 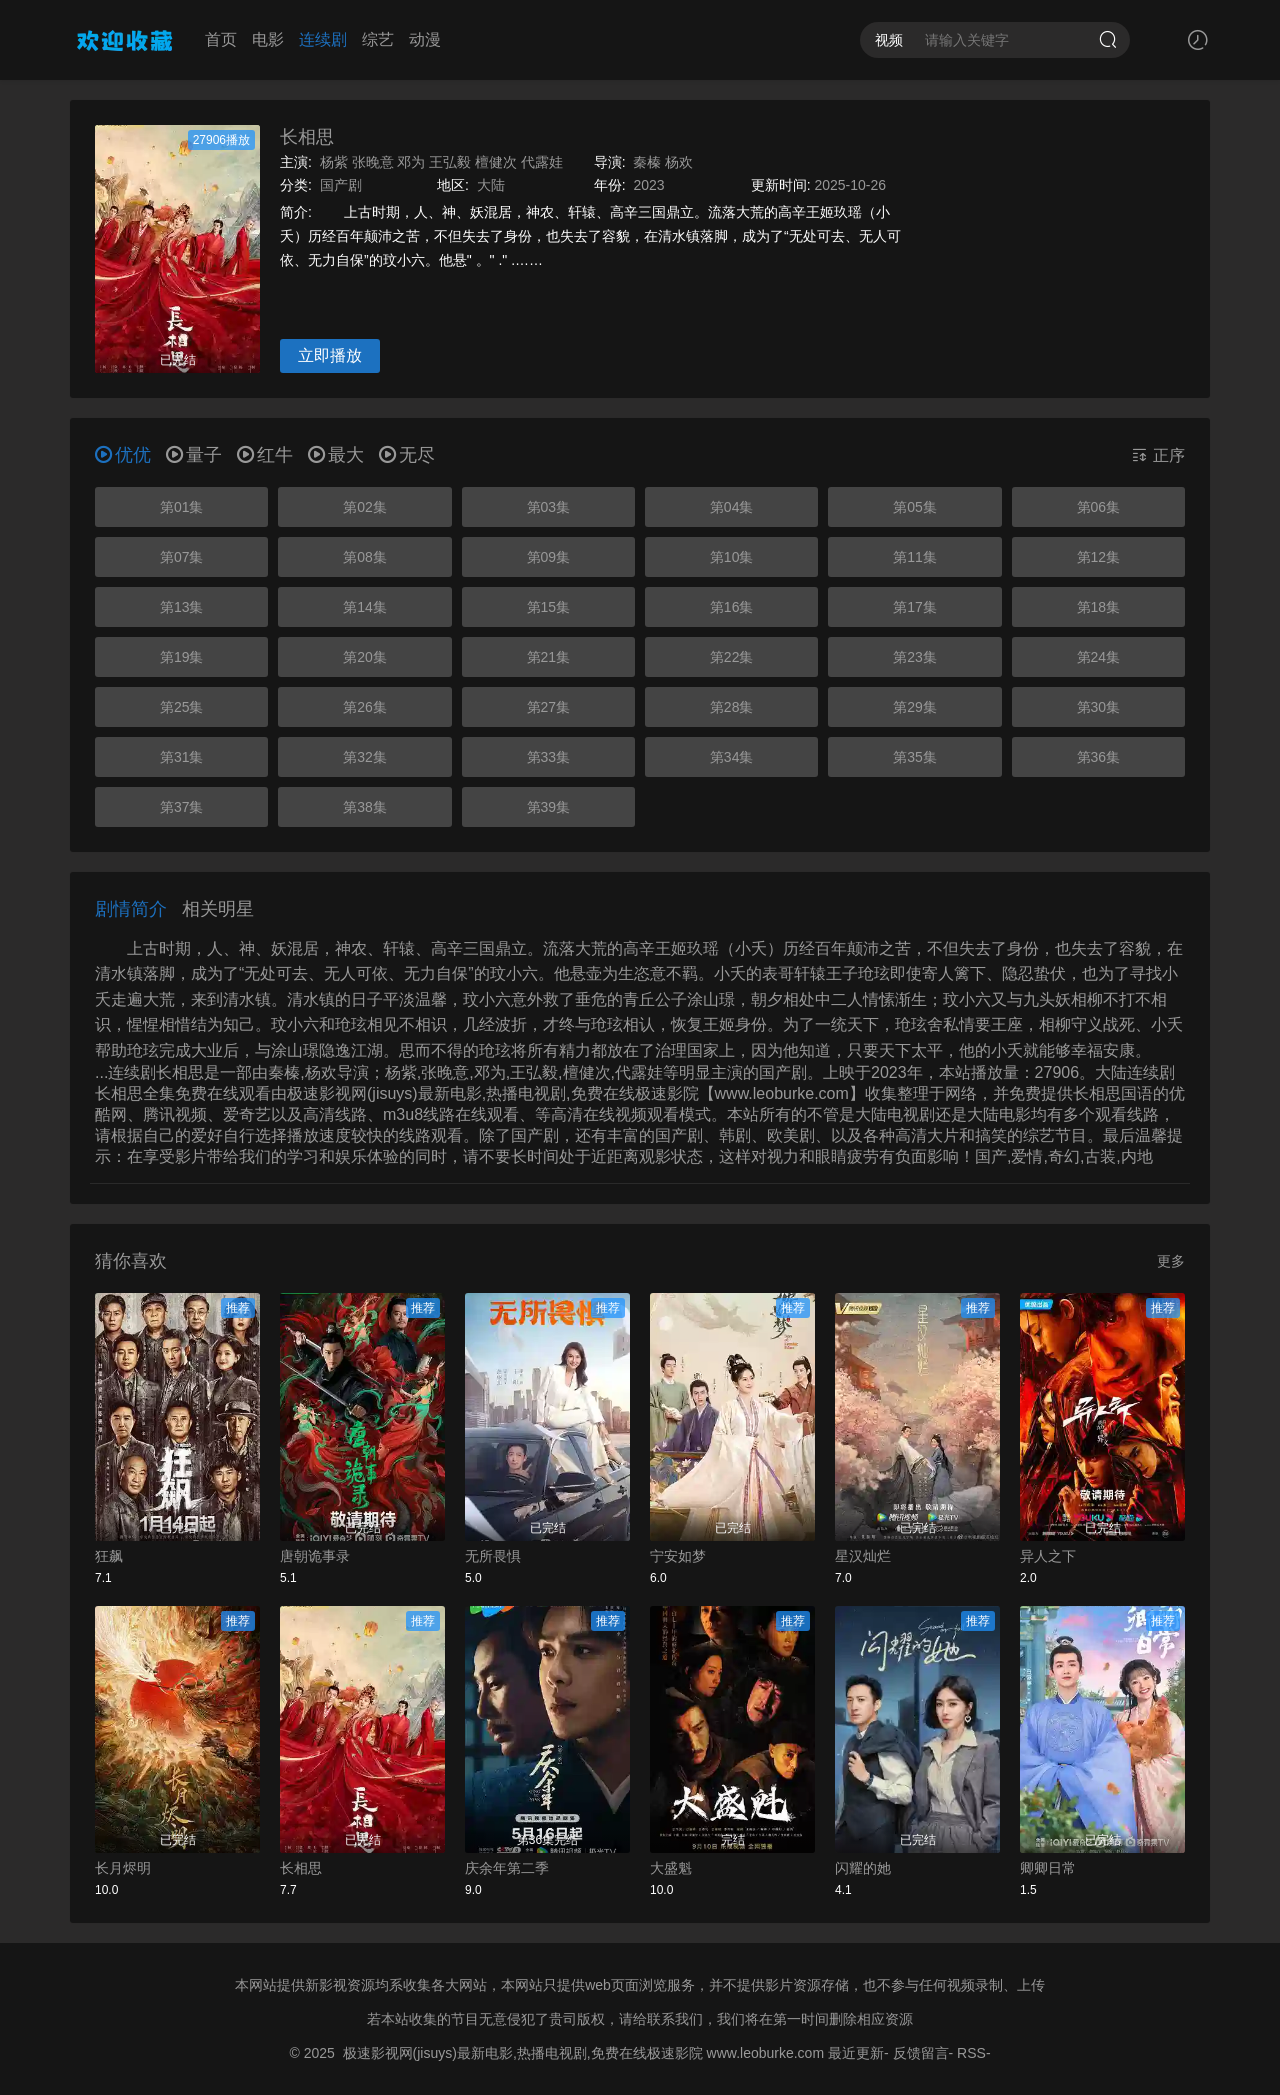 What do you see at coordinates (549, 807) in the screenshot?
I see `第39集` at bounding box center [549, 807].